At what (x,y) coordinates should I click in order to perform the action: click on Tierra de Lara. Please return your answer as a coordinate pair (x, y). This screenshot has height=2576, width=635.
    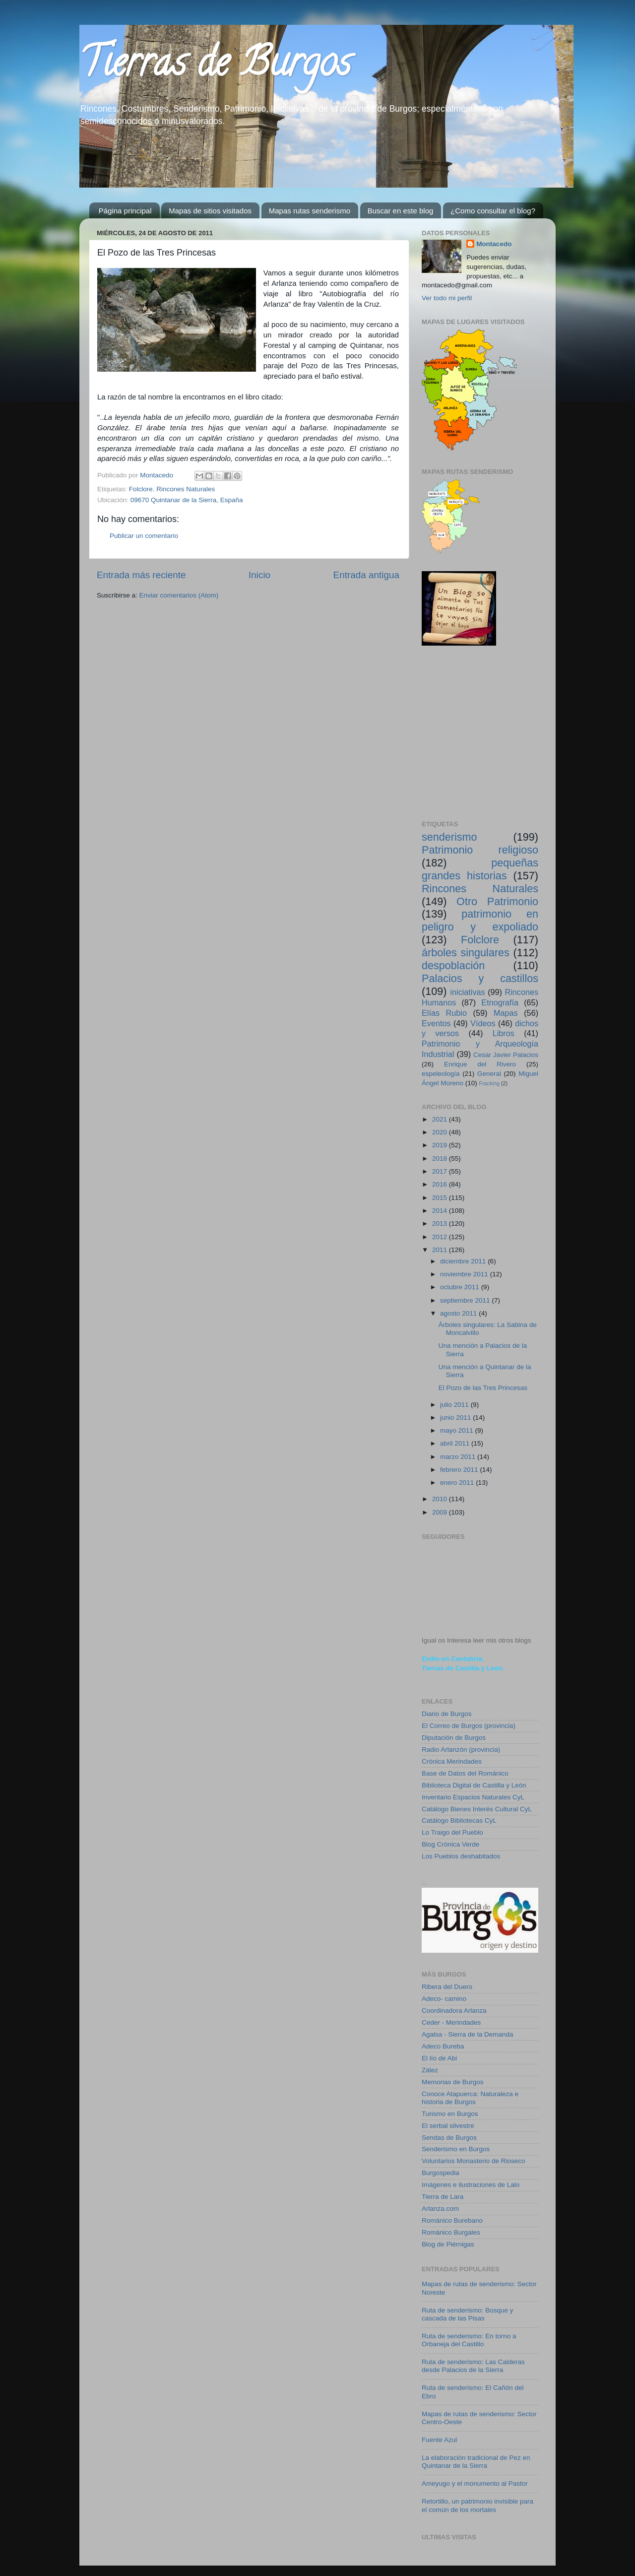
    Looking at the image, I should click on (442, 2196).